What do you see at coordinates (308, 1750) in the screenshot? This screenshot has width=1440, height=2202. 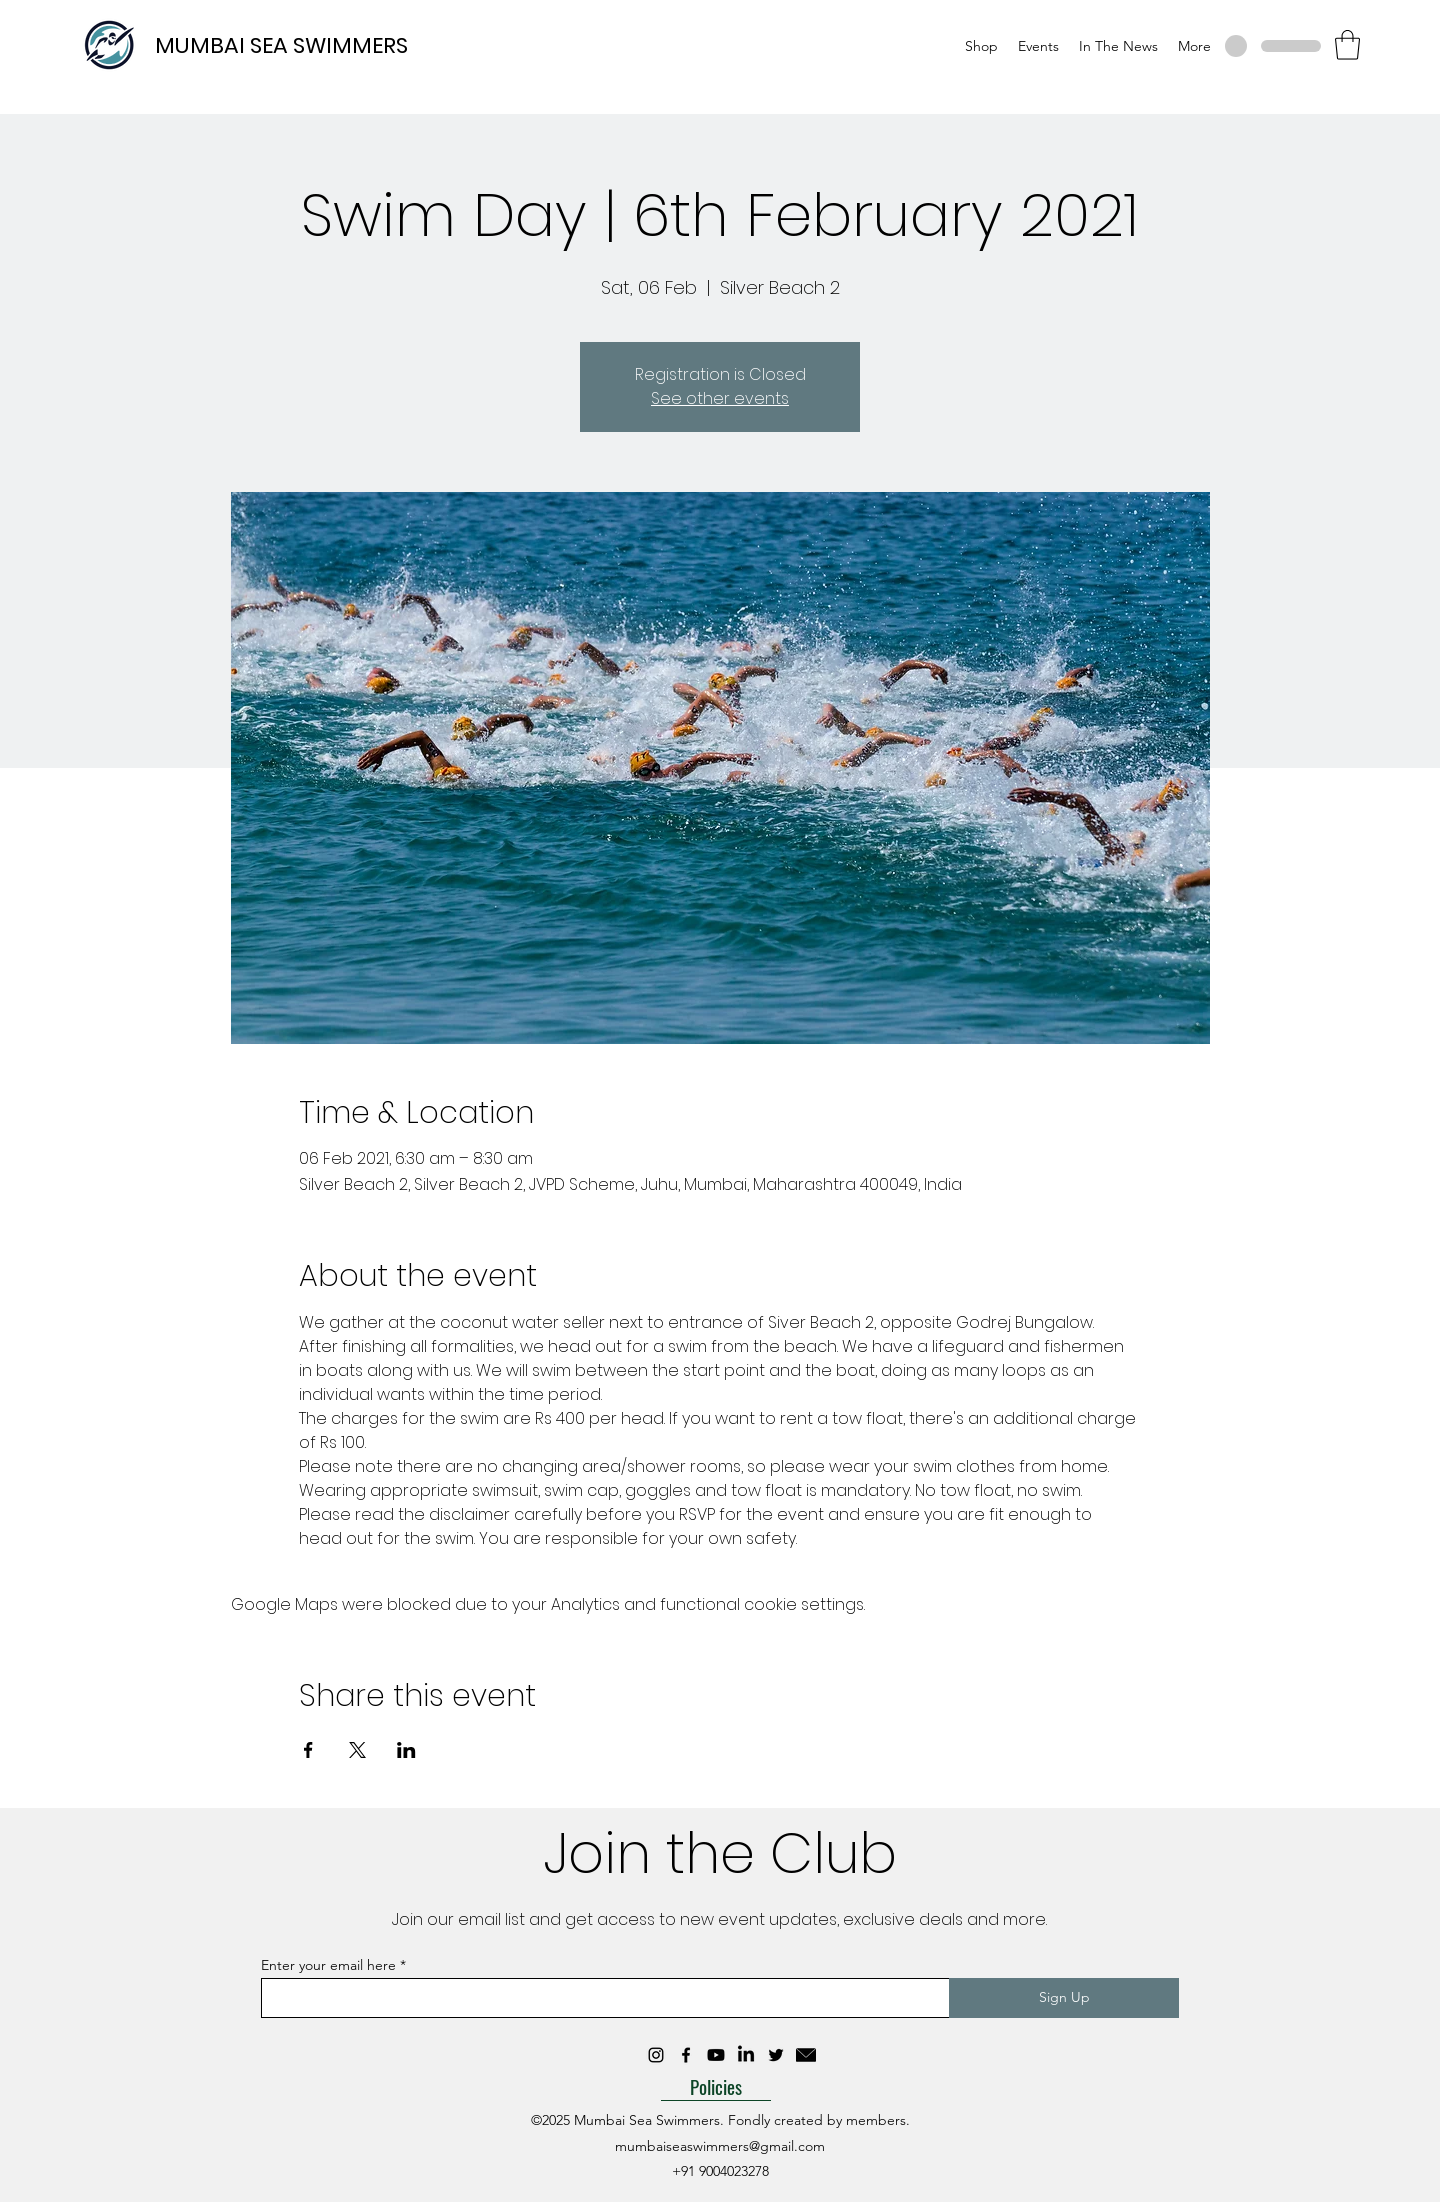 I see `[Share event on Facebook]` at bounding box center [308, 1750].